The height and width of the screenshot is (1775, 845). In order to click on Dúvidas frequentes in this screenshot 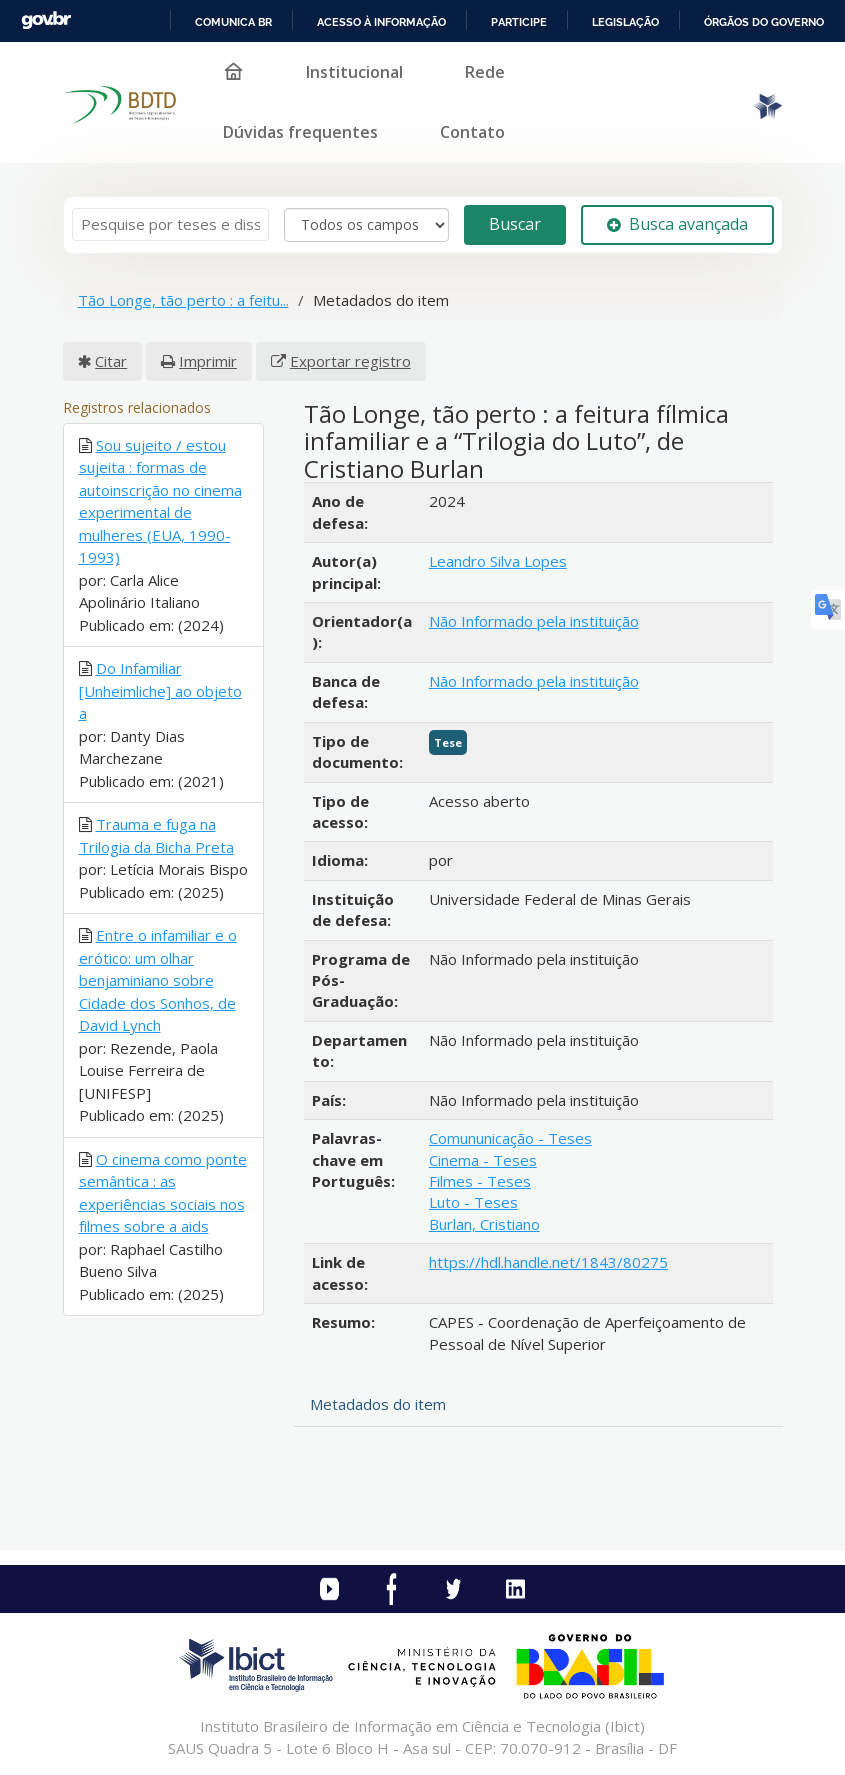, I will do `click(300, 132)`.